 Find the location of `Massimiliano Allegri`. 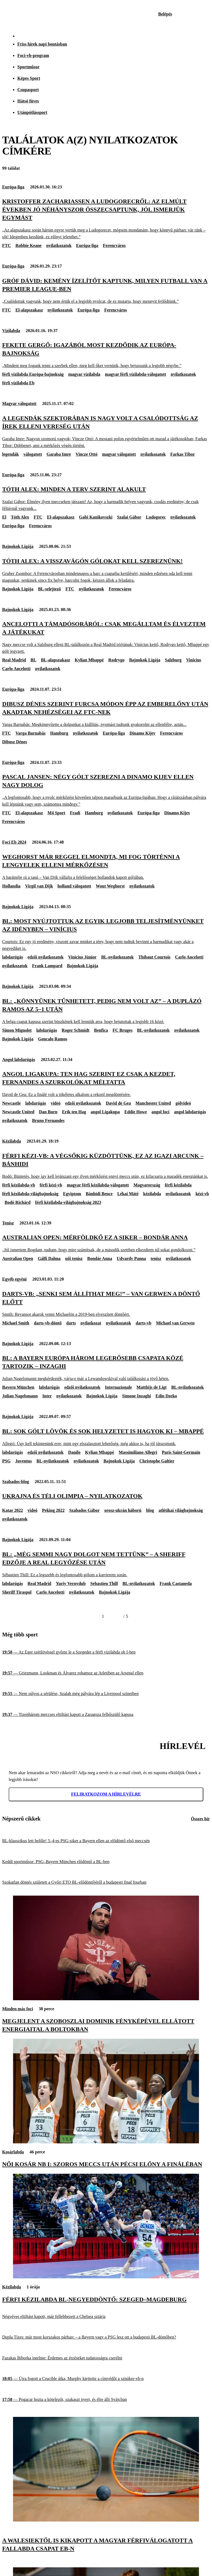

Massimiliano Allegri is located at coordinates (138, 1452).